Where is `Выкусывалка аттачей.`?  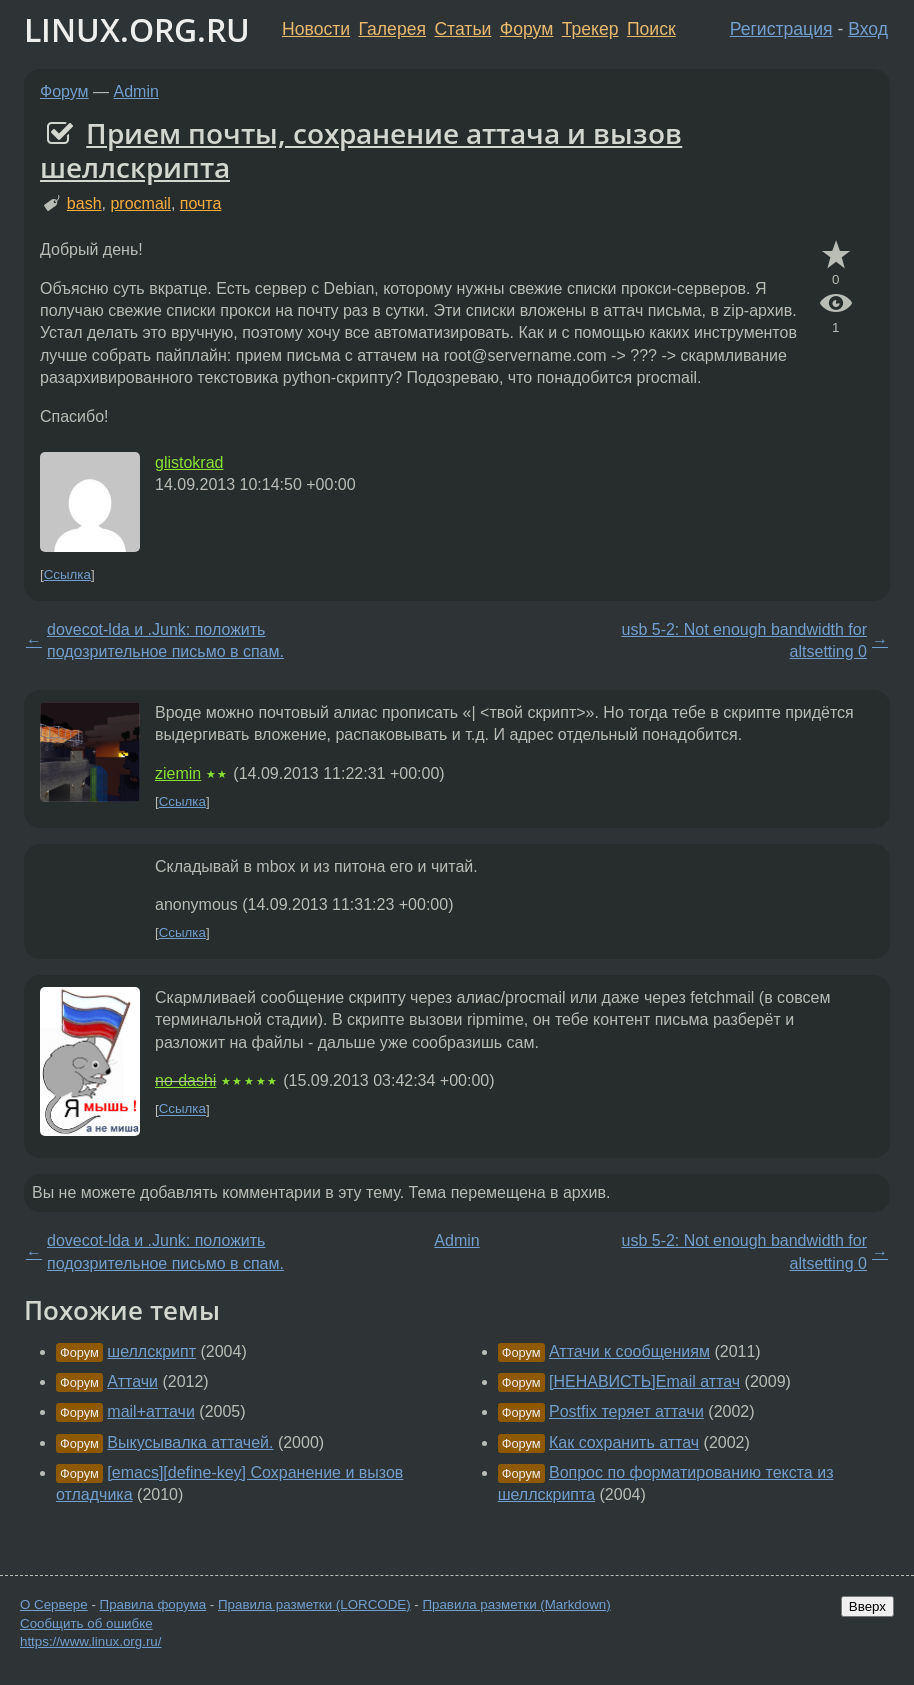
Выкусывалка аттачей. is located at coordinates (190, 1442).